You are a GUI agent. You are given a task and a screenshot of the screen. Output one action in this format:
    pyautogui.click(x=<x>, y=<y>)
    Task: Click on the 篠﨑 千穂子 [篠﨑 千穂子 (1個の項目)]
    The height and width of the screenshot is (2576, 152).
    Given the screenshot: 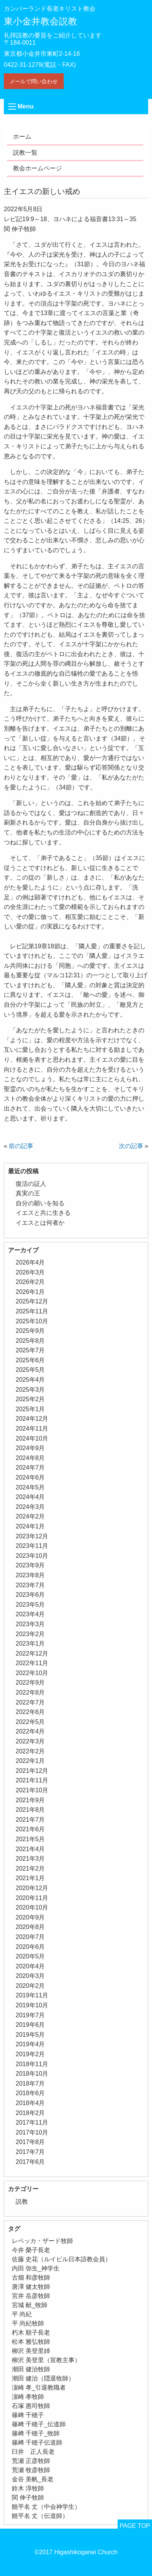 What is the action you would take?
    pyautogui.click(x=28, y=2415)
    